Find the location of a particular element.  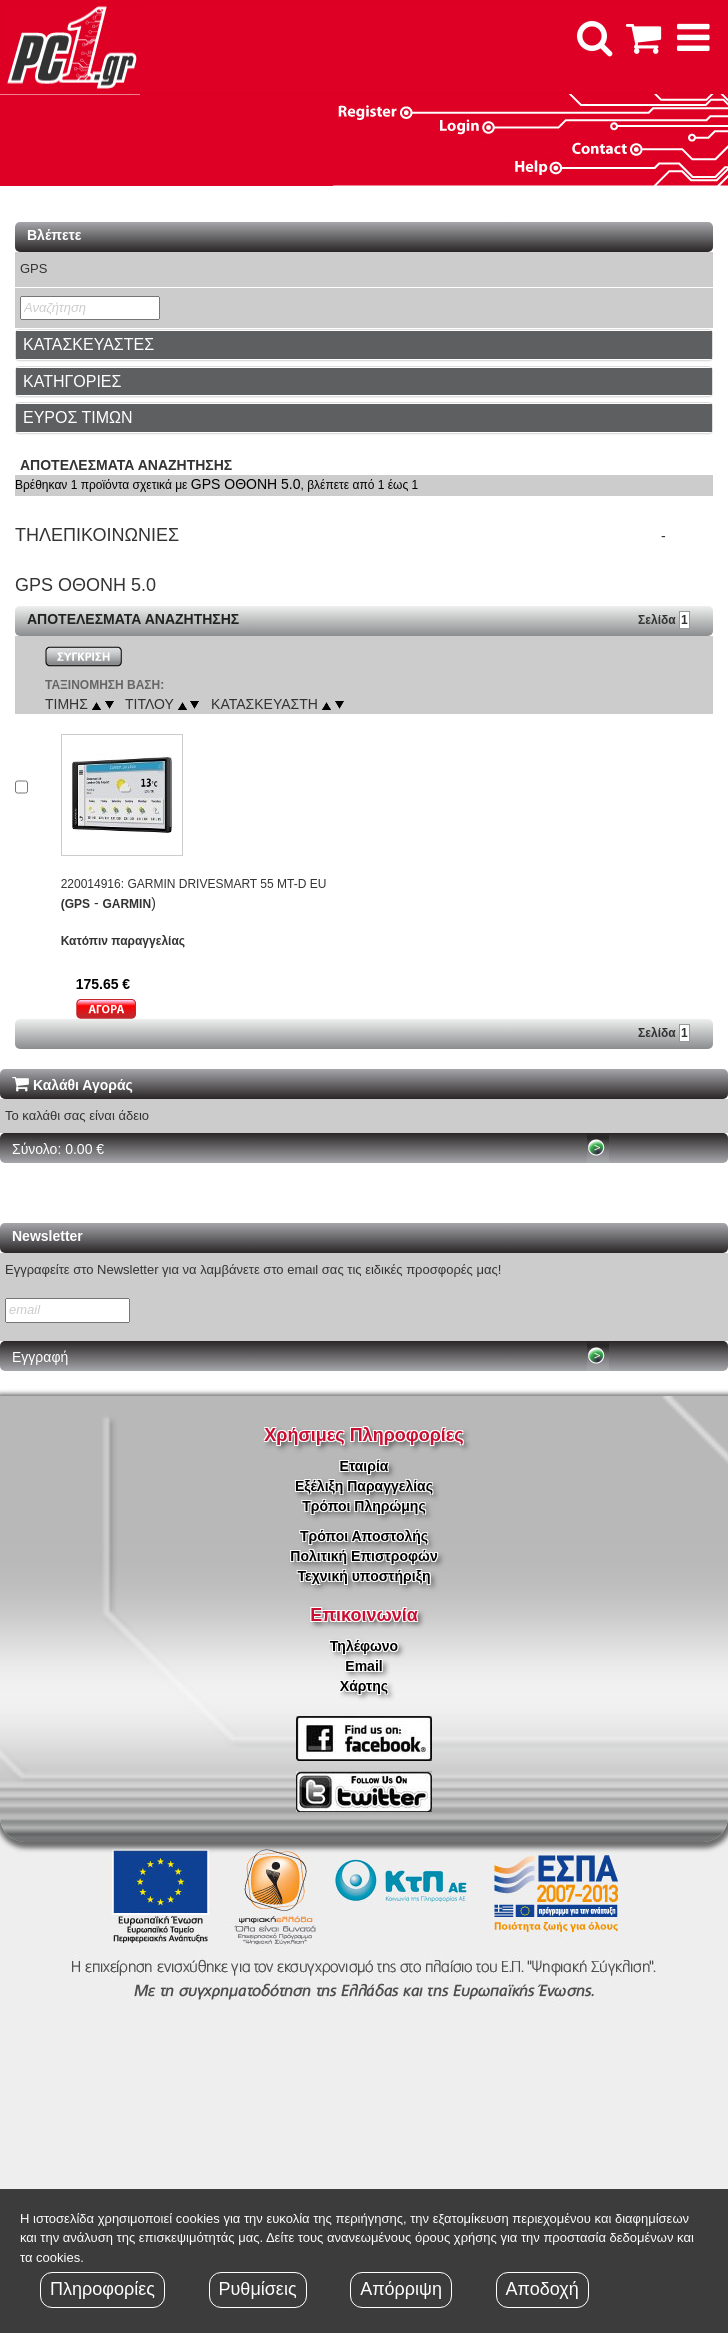

[tab] is located at coordinates (364, 345).